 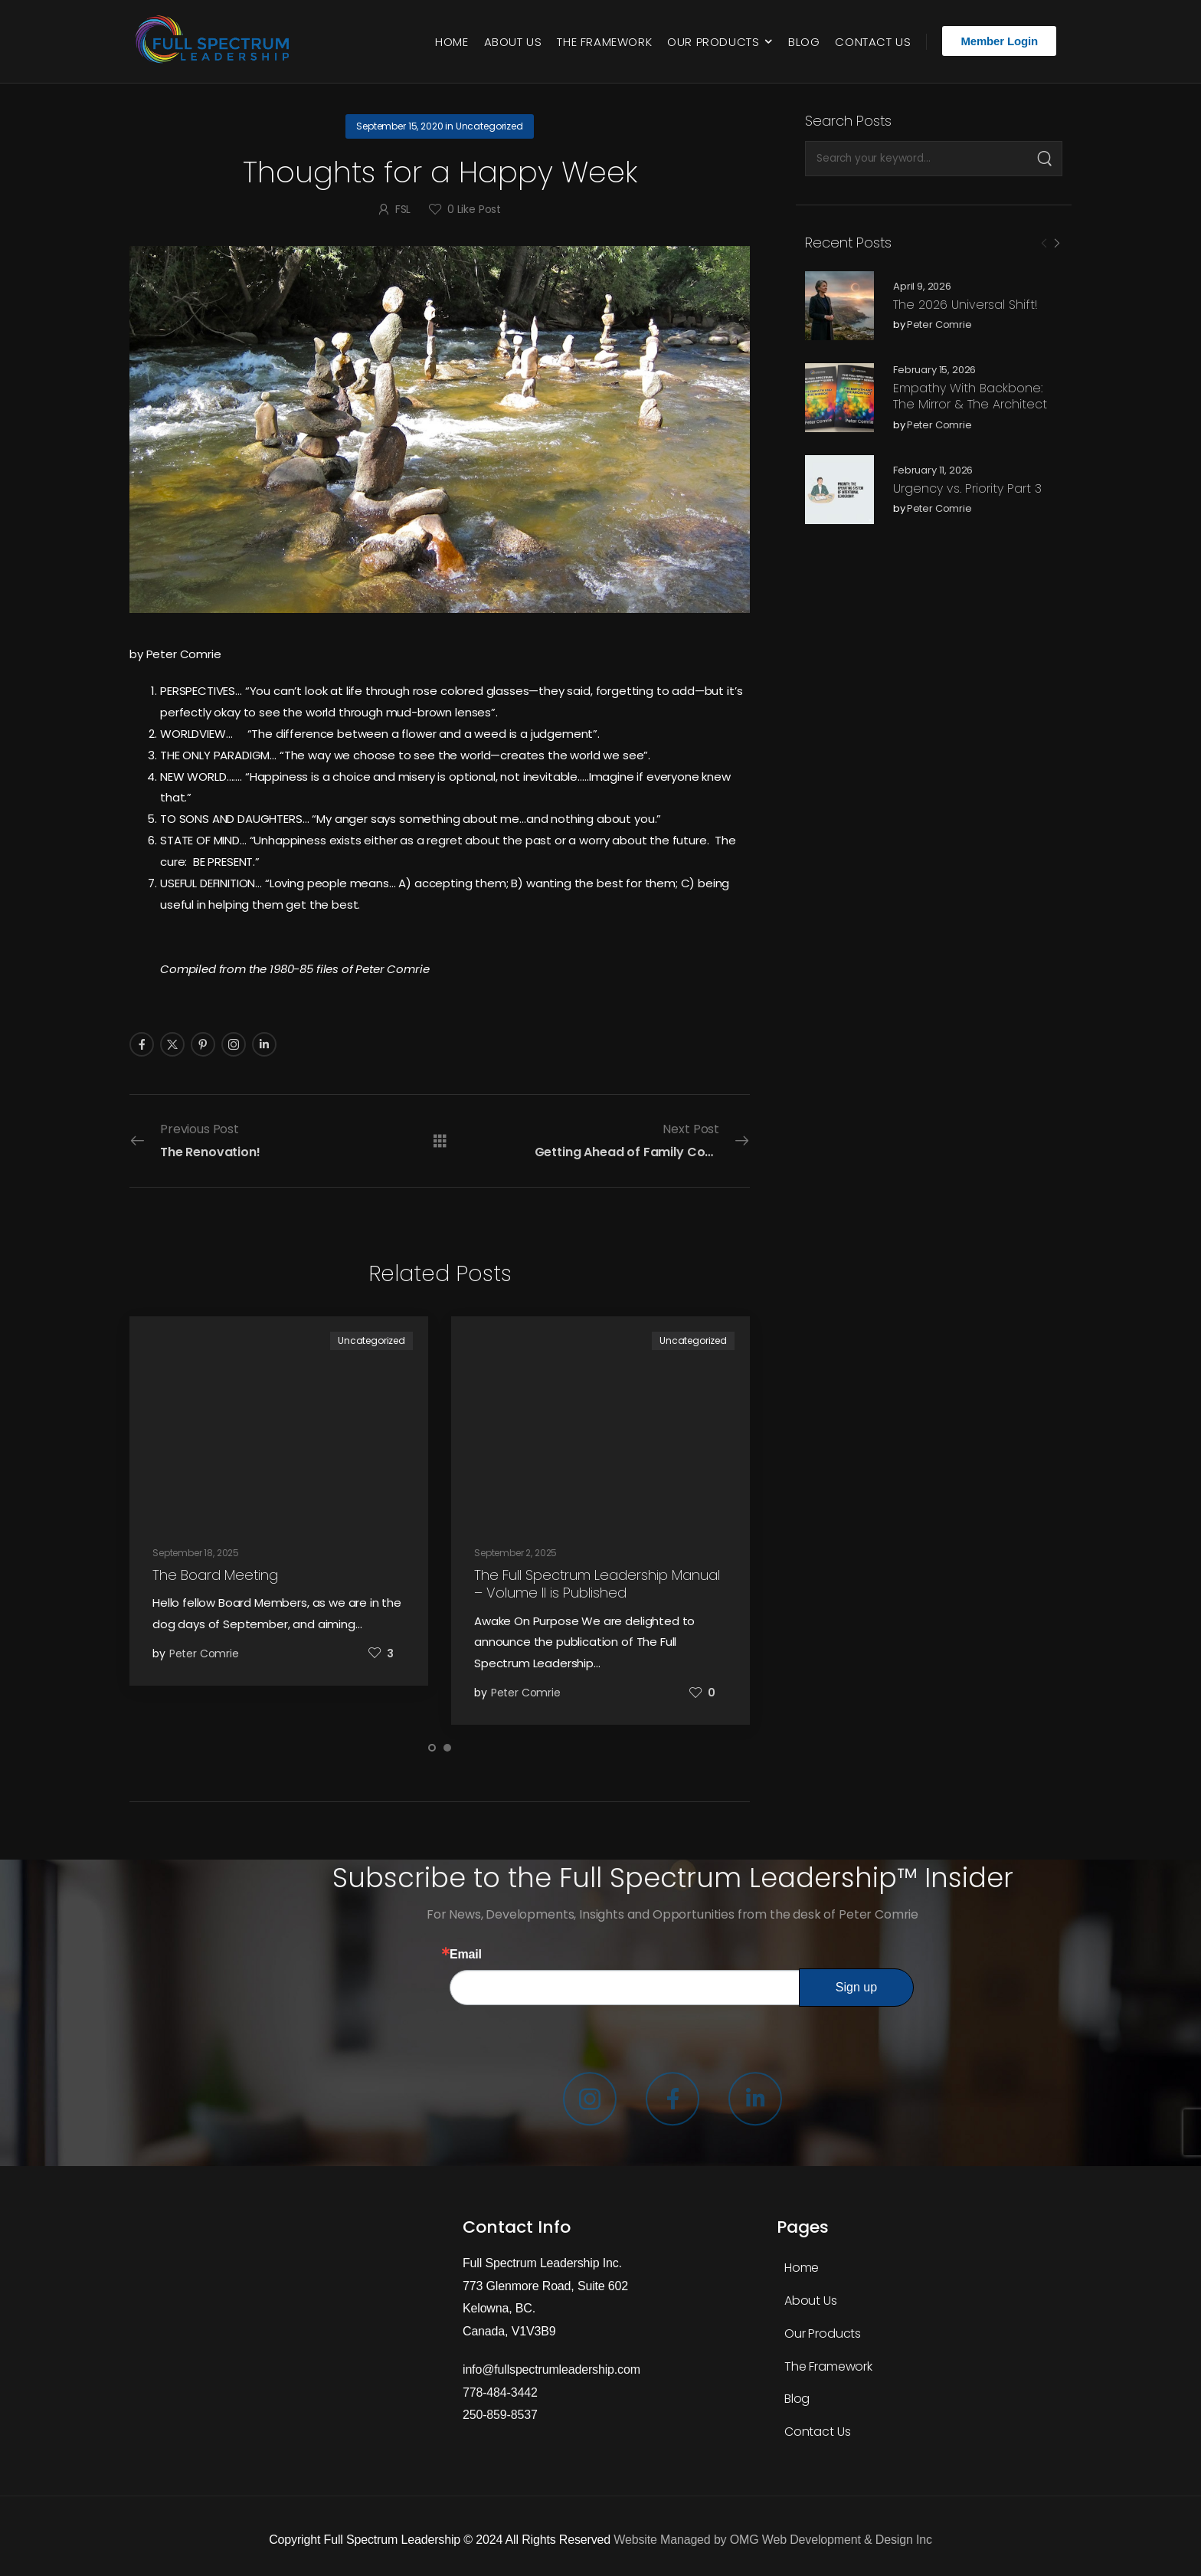 What do you see at coordinates (403, 209) in the screenshot?
I see `FSL` at bounding box center [403, 209].